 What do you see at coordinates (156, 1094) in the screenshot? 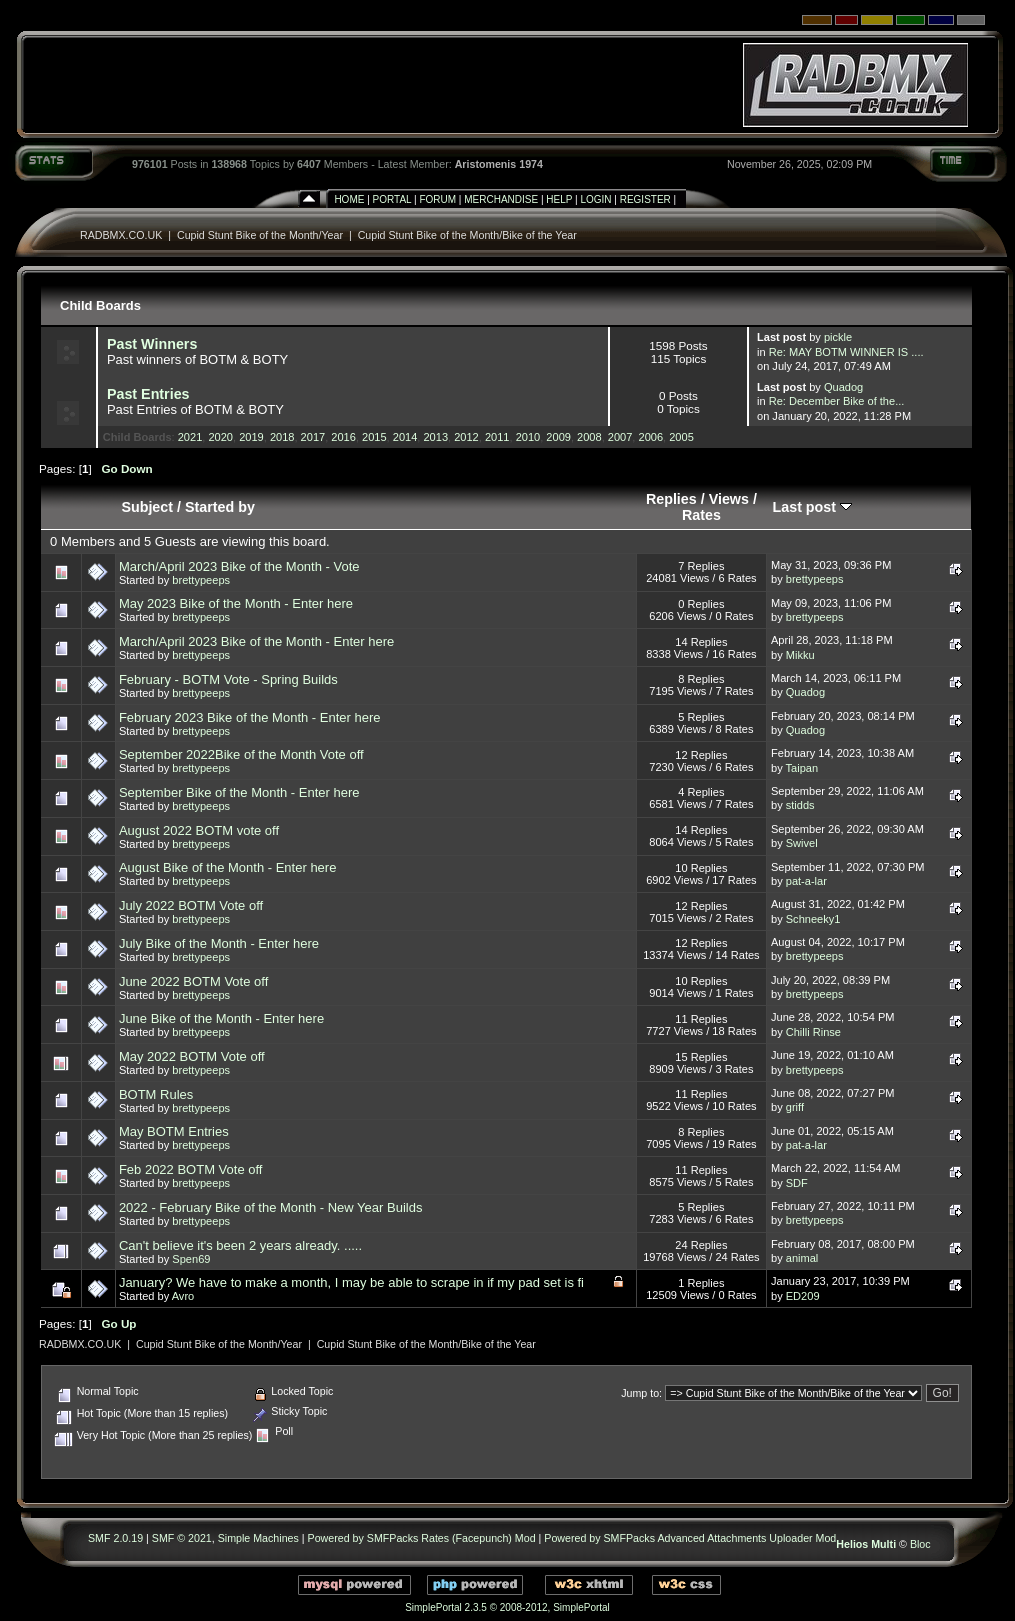
I see `BOTM Rules` at bounding box center [156, 1094].